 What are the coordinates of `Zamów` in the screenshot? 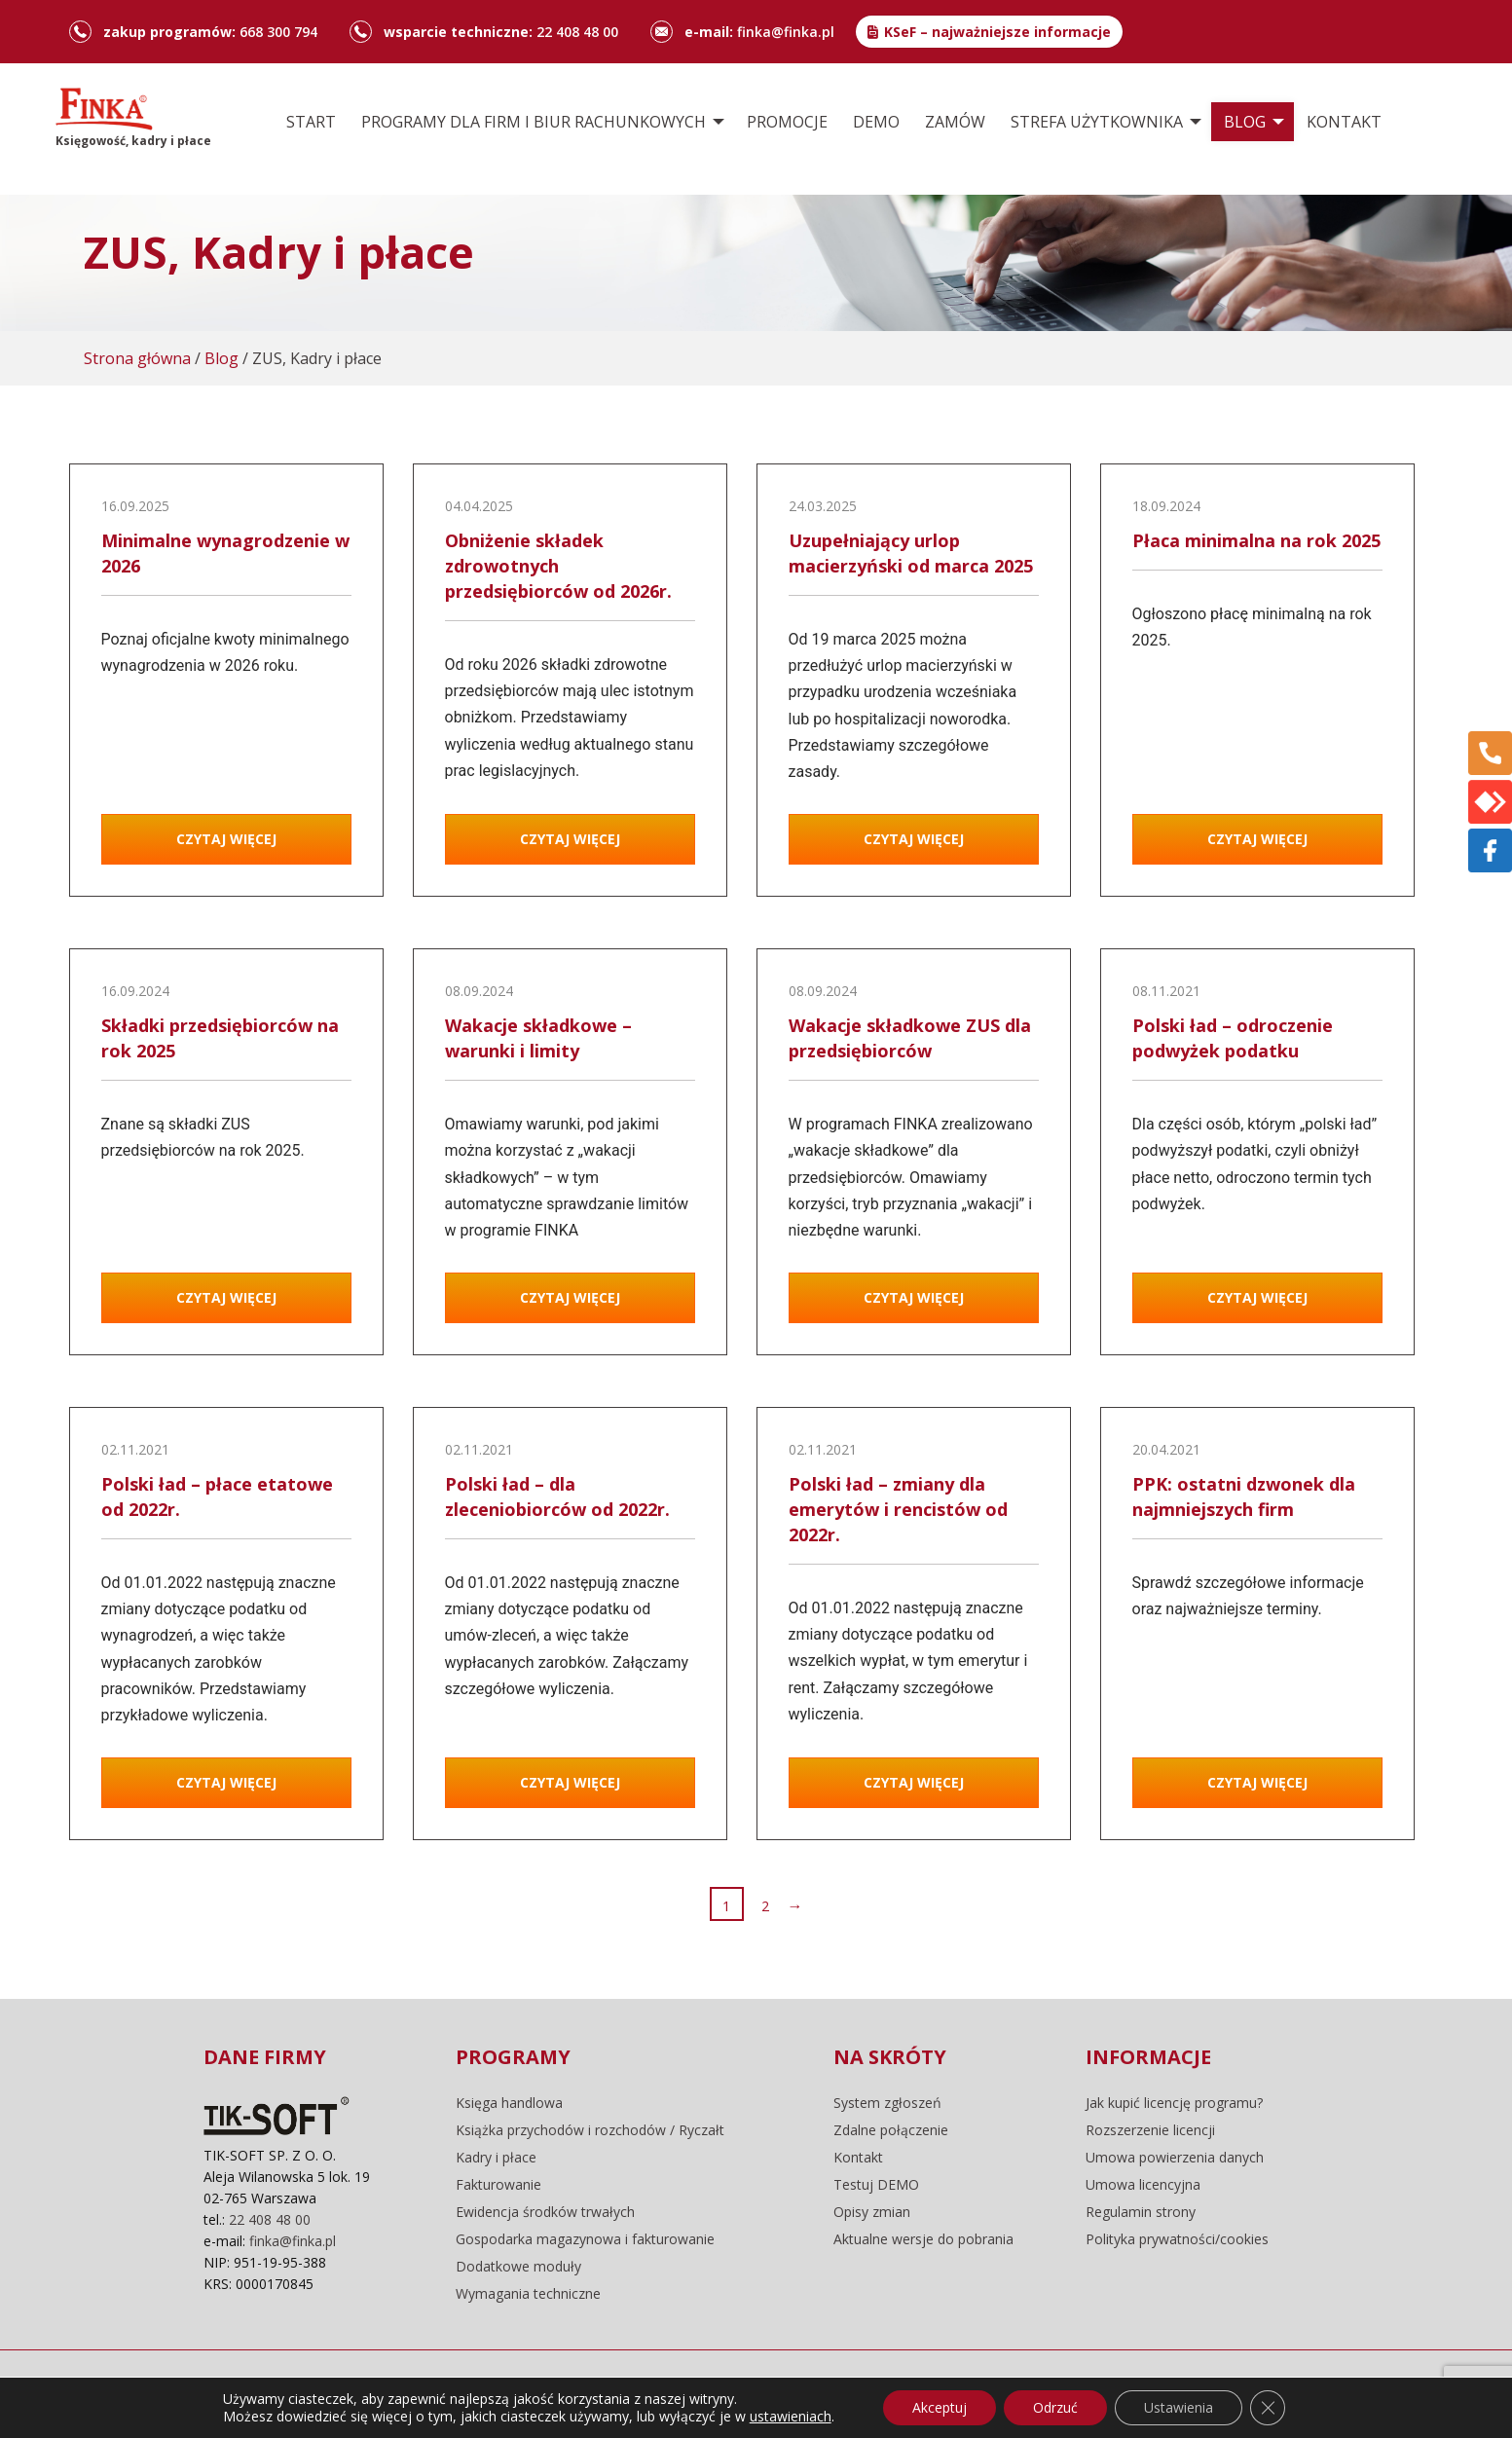 It's located at (955, 121).